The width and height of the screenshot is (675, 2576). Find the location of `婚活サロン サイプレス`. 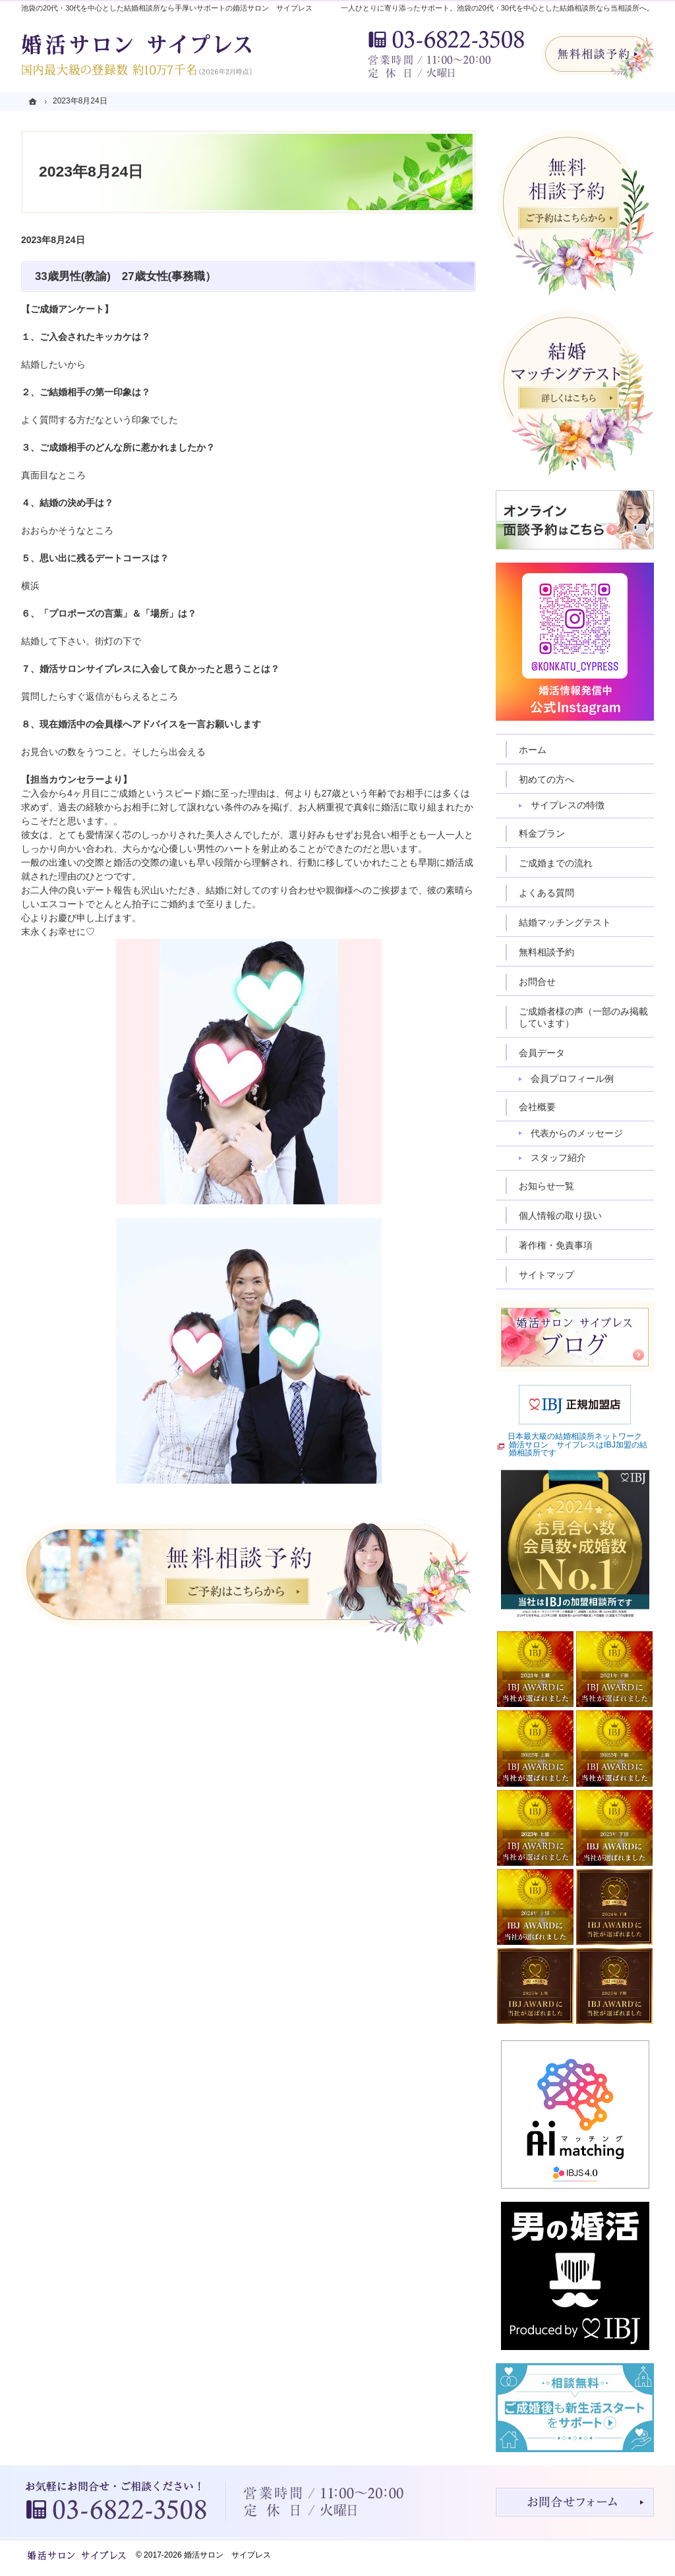

婚活サロン サイプレス is located at coordinates (227, 2555).